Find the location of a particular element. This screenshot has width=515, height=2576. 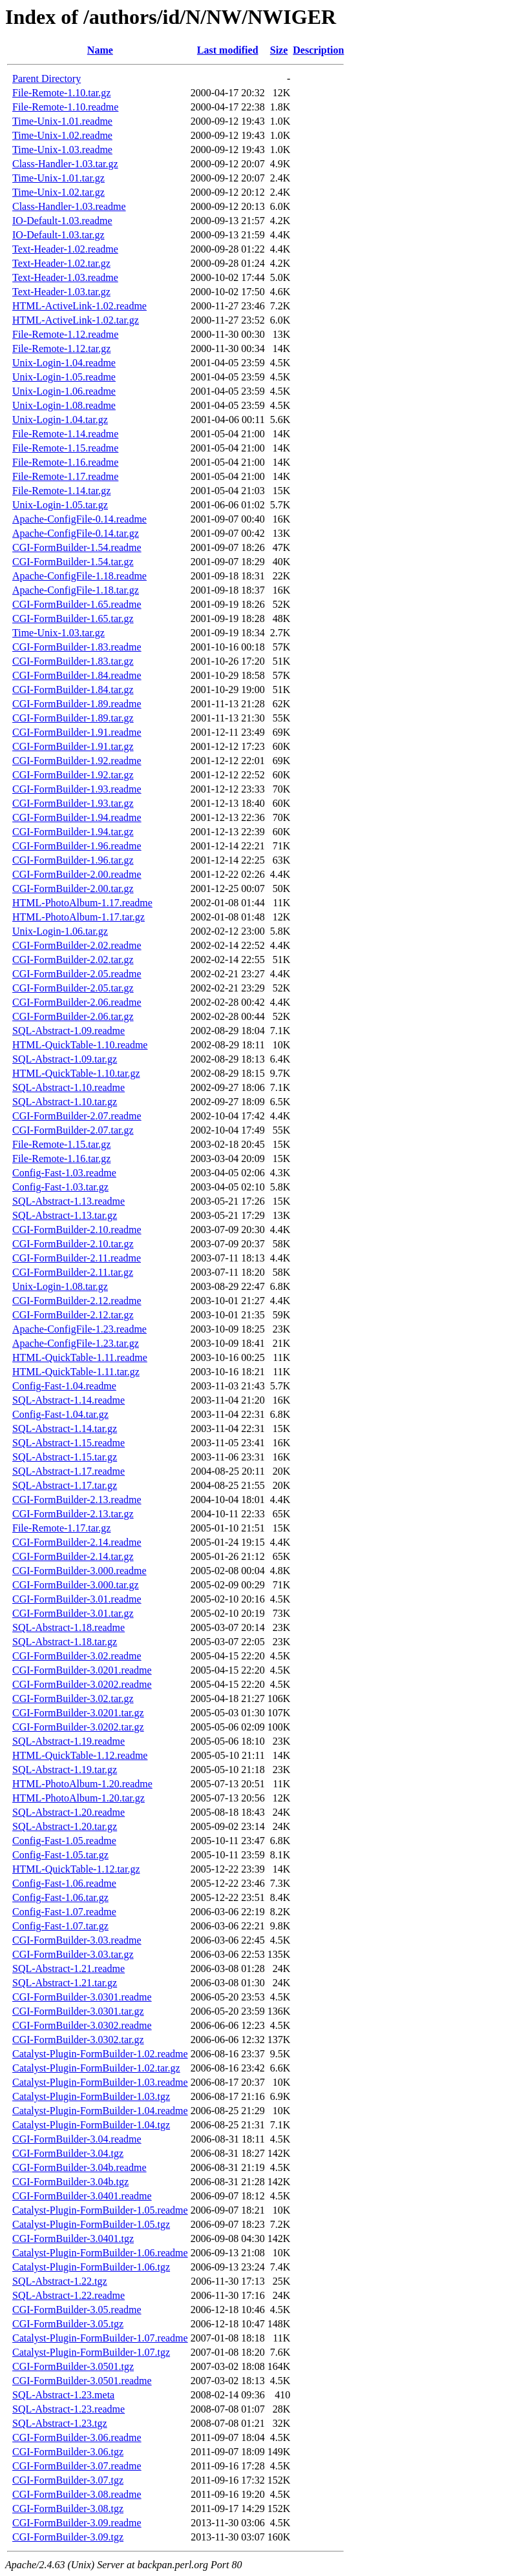

CGI-FormBuilder-3.0202.tar.gz is located at coordinates (78, 1726).